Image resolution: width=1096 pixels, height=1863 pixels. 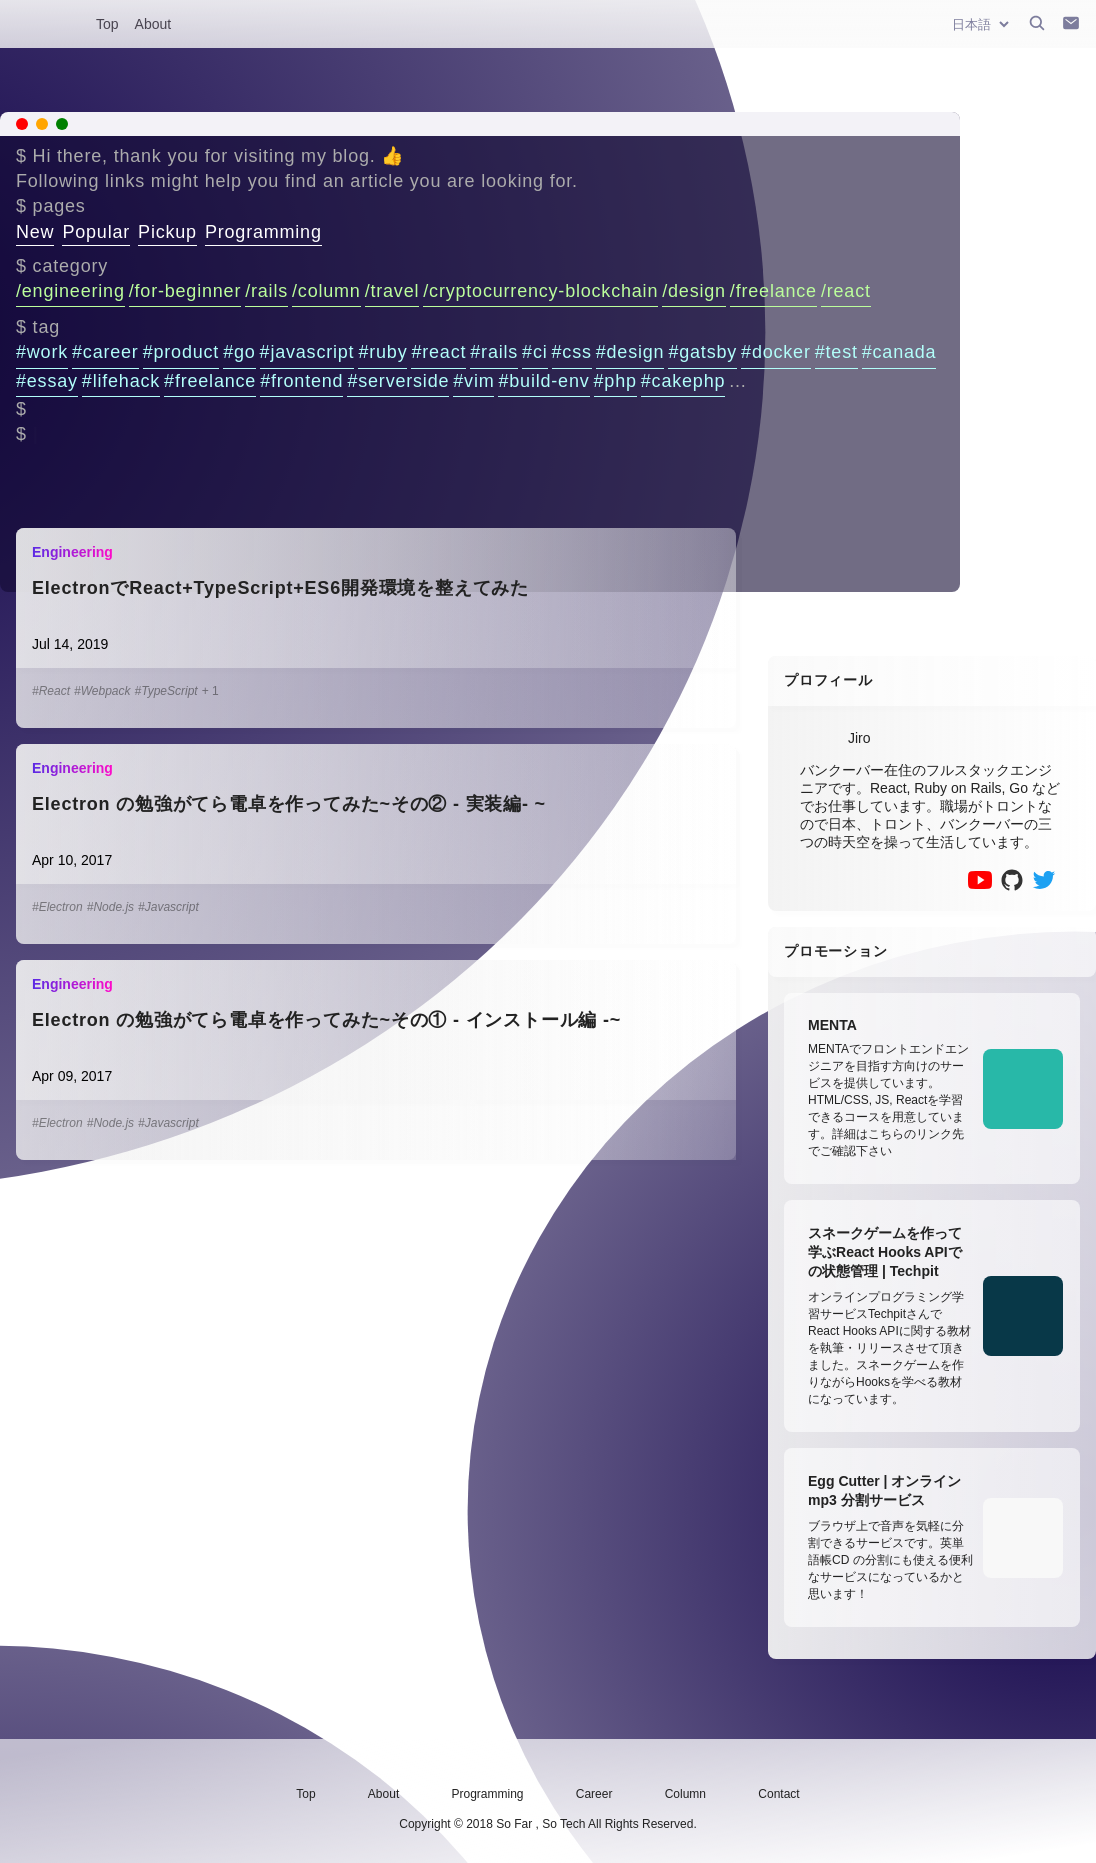 What do you see at coordinates (683, 381) in the screenshot?
I see `#cakephp` at bounding box center [683, 381].